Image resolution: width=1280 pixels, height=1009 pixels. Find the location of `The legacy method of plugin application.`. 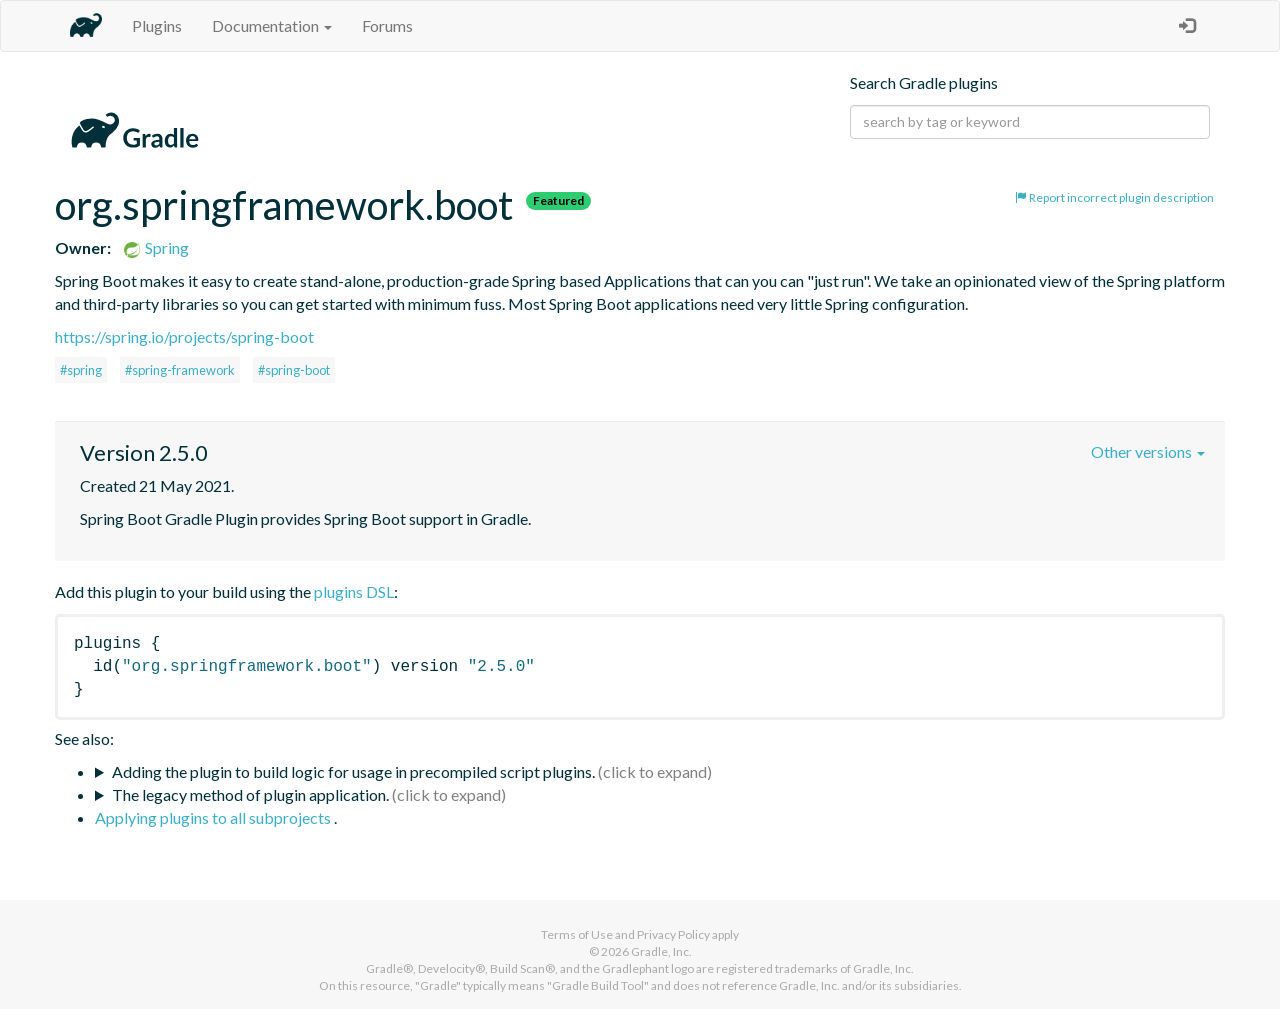

The legacy method of plugin application. is located at coordinates (250, 794).